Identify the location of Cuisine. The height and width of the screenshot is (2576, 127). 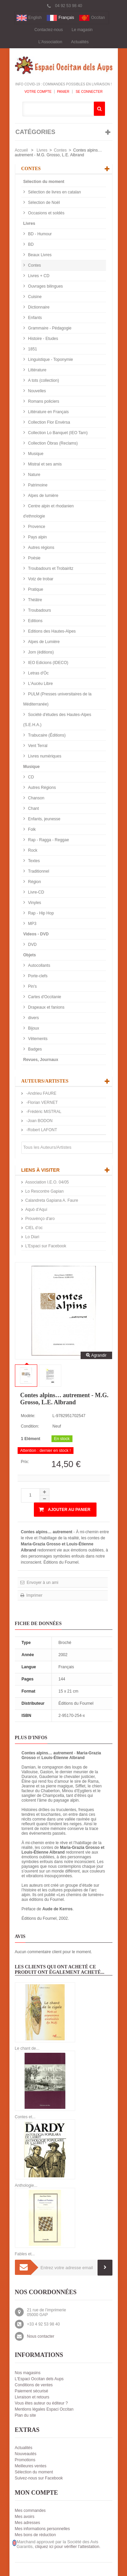
(34, 296).